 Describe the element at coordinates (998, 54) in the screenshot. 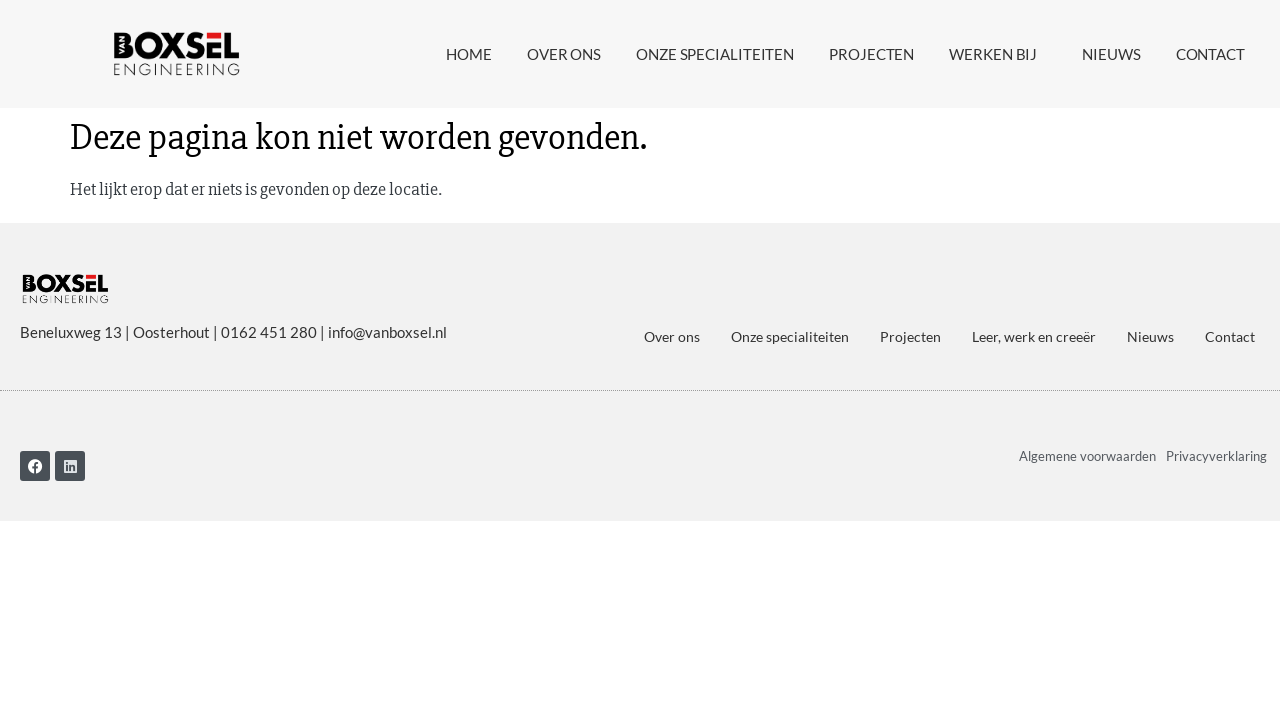

I see `Werken bij` at that location.